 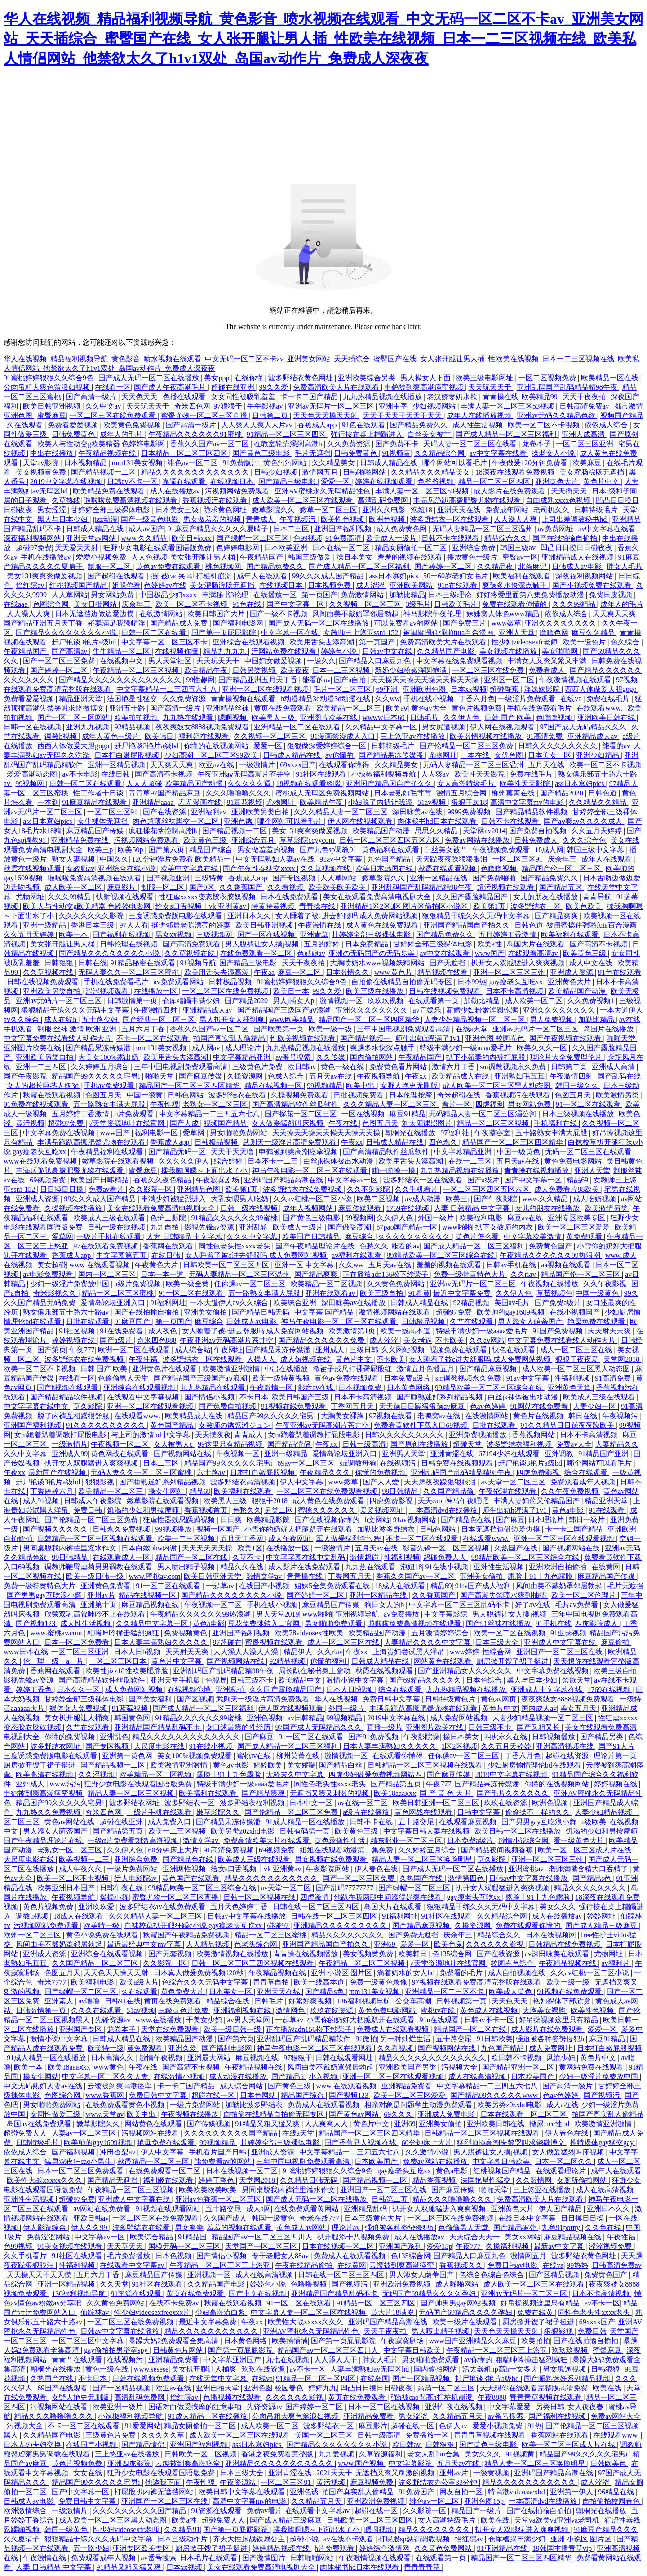 I want to click on 肉体秘书hd日本在线观看, so click(x=437, y=821).